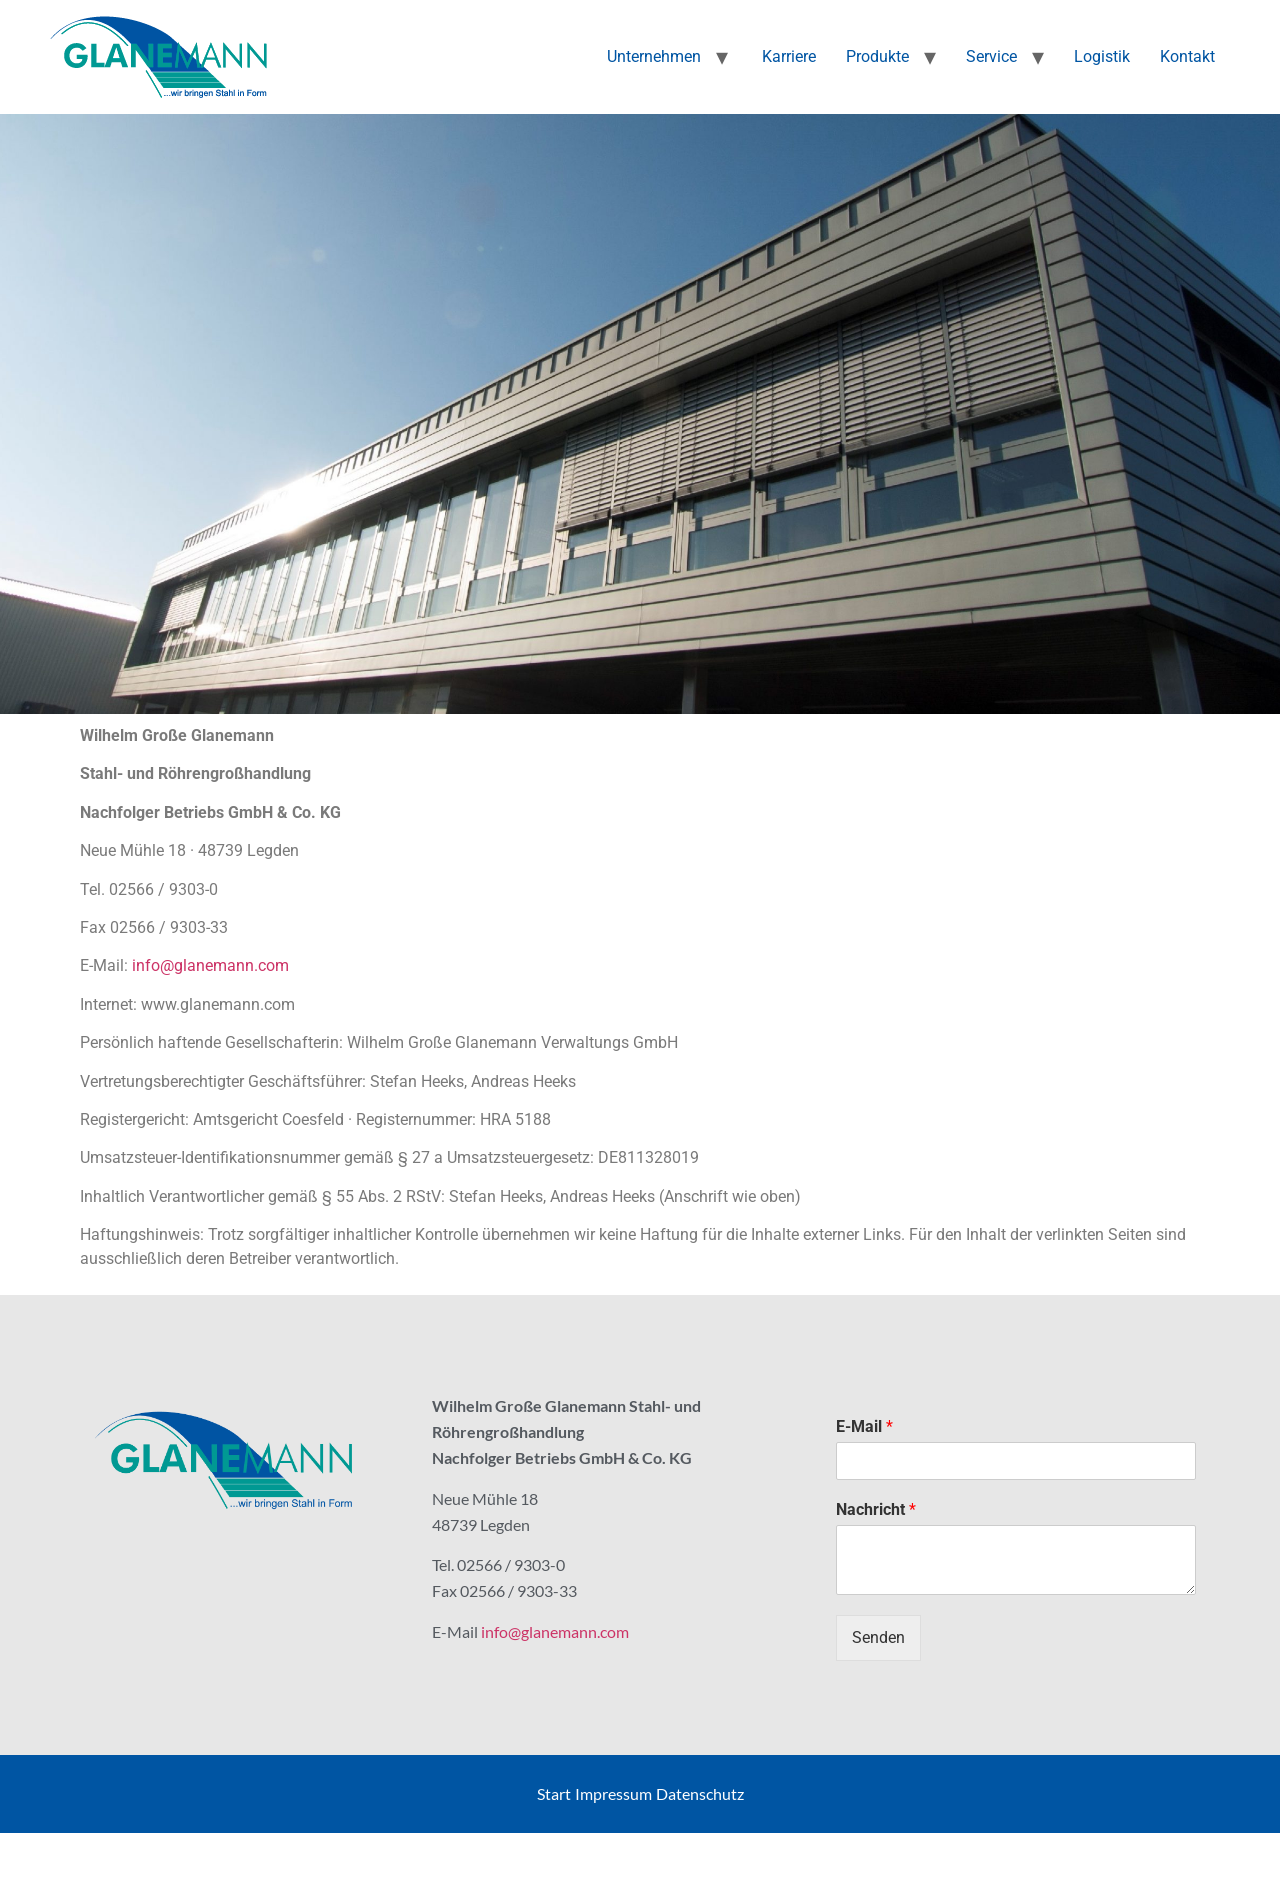  What do you see at coordinates (210, 965) in the screenshot?
I see `info@glanemann.com` at bounding box center [210, 965].